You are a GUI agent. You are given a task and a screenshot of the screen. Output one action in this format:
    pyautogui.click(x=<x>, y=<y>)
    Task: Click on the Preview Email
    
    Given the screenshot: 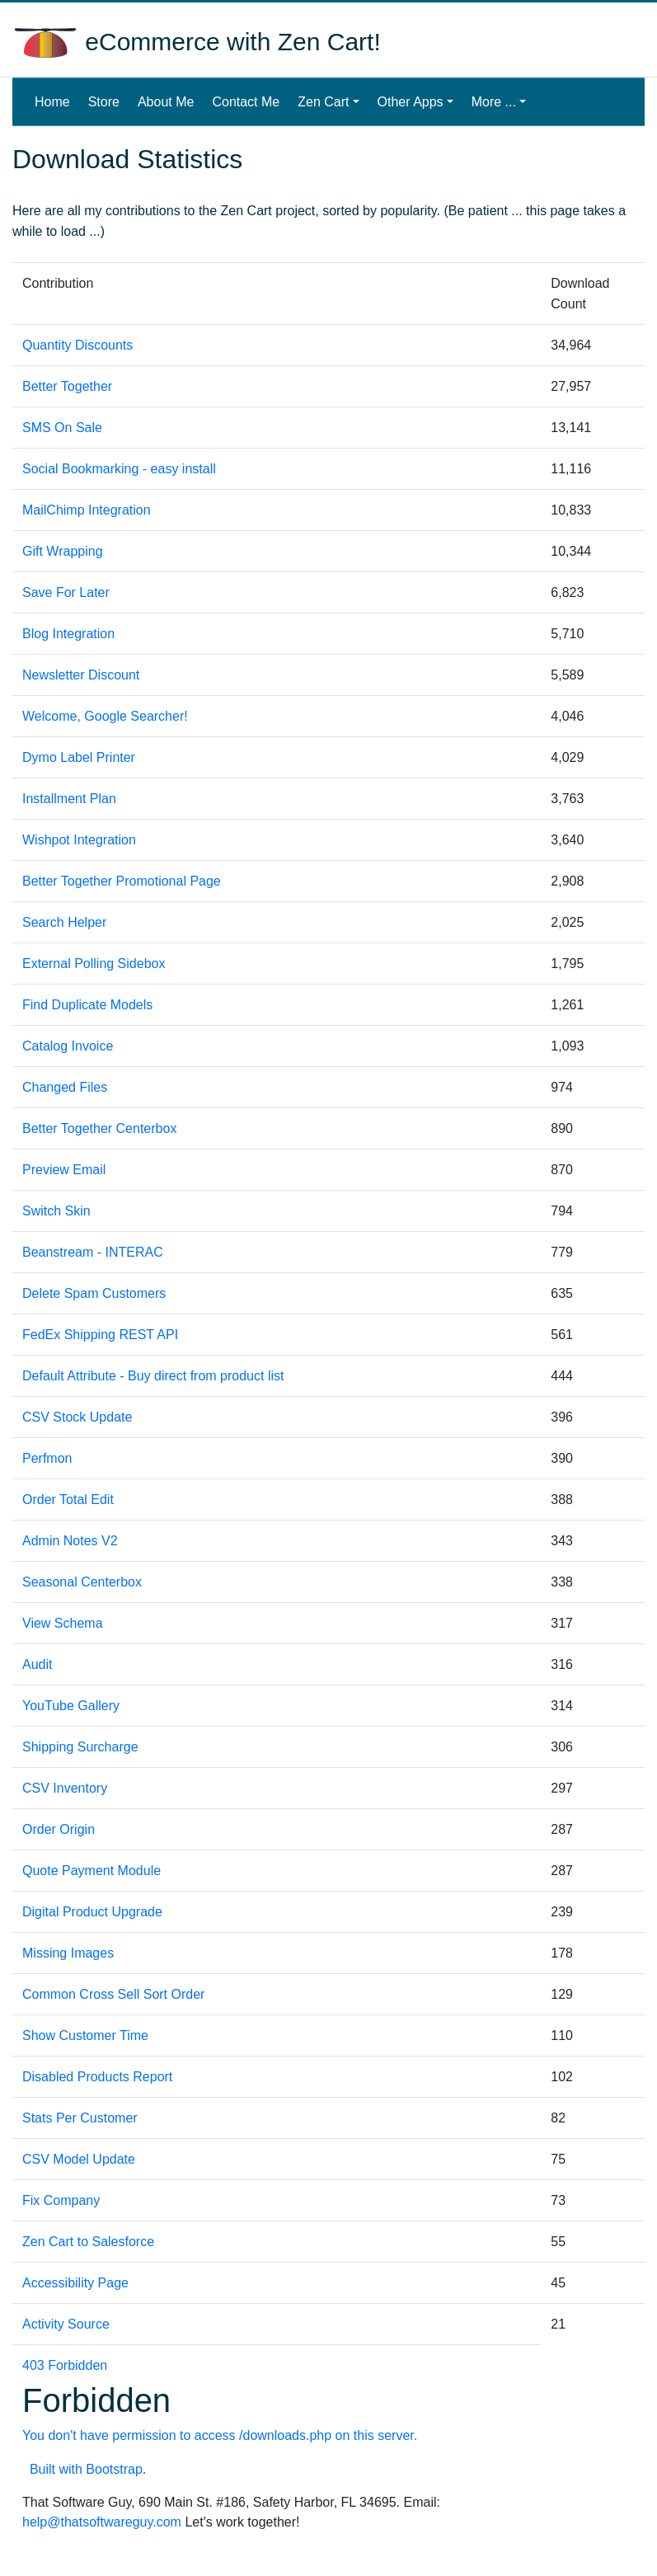 What is the action you would take?
    pyautogui.click(x=64, y=1170)
    